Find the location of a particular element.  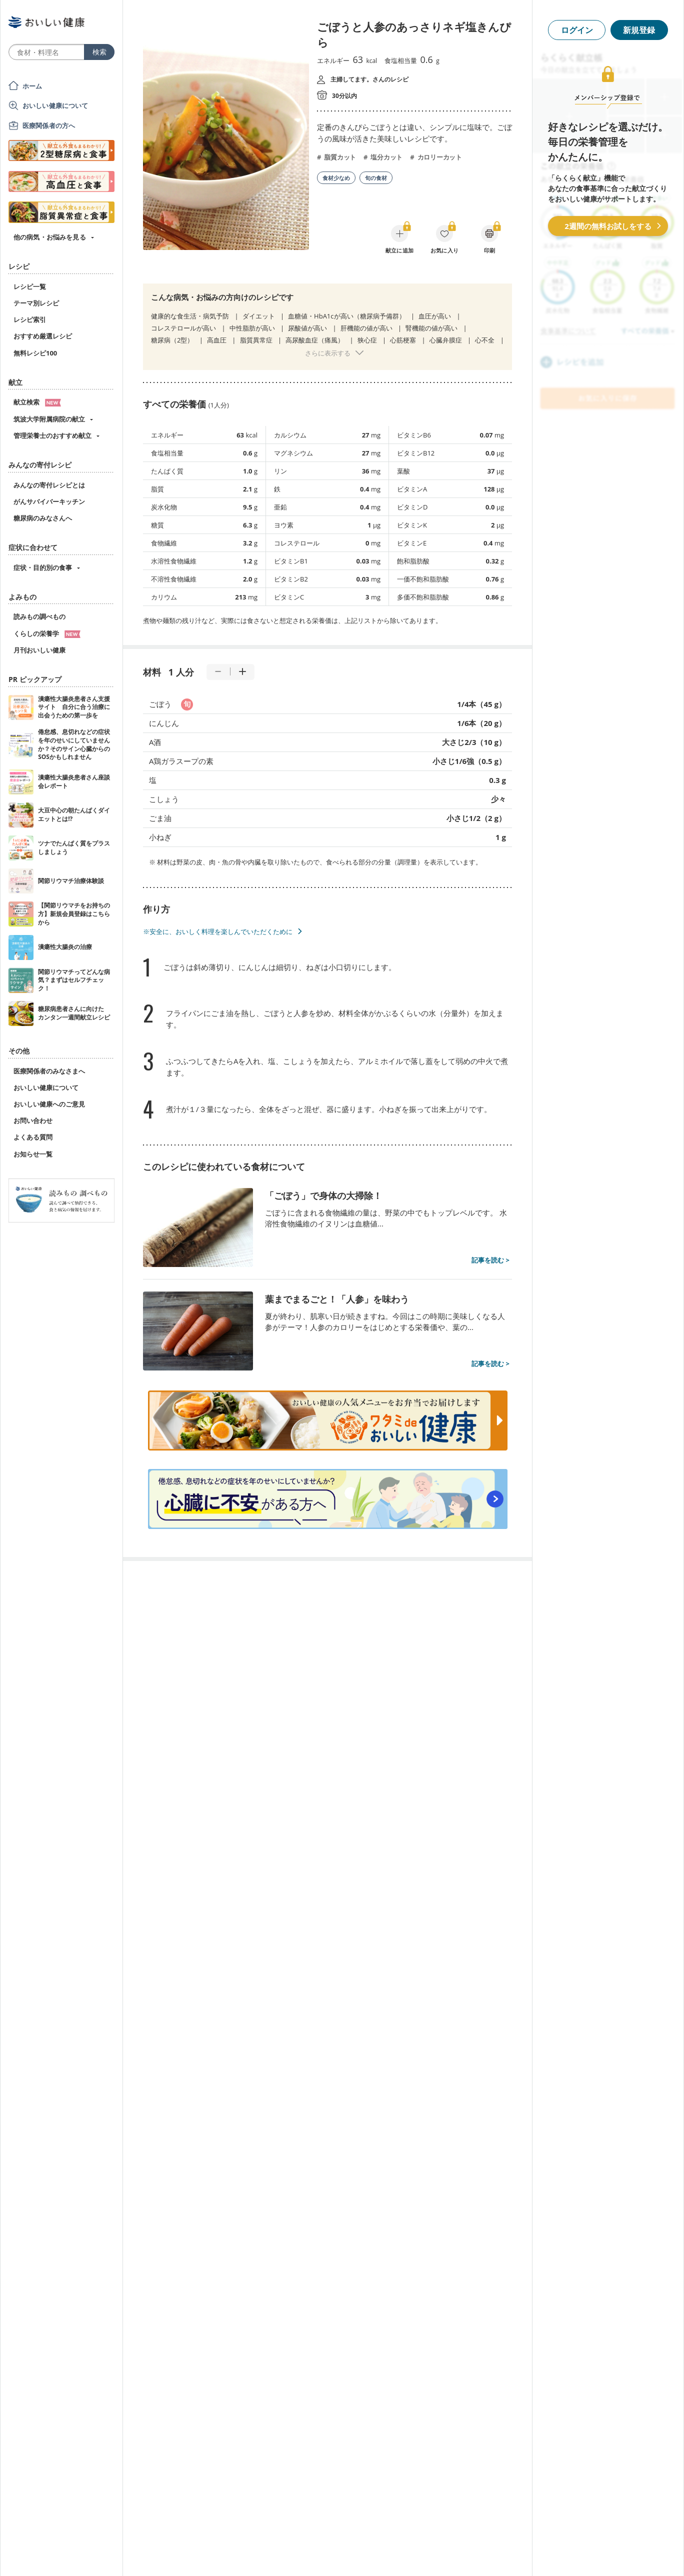

[Advertisement] is located at coordinates (342, 2553).